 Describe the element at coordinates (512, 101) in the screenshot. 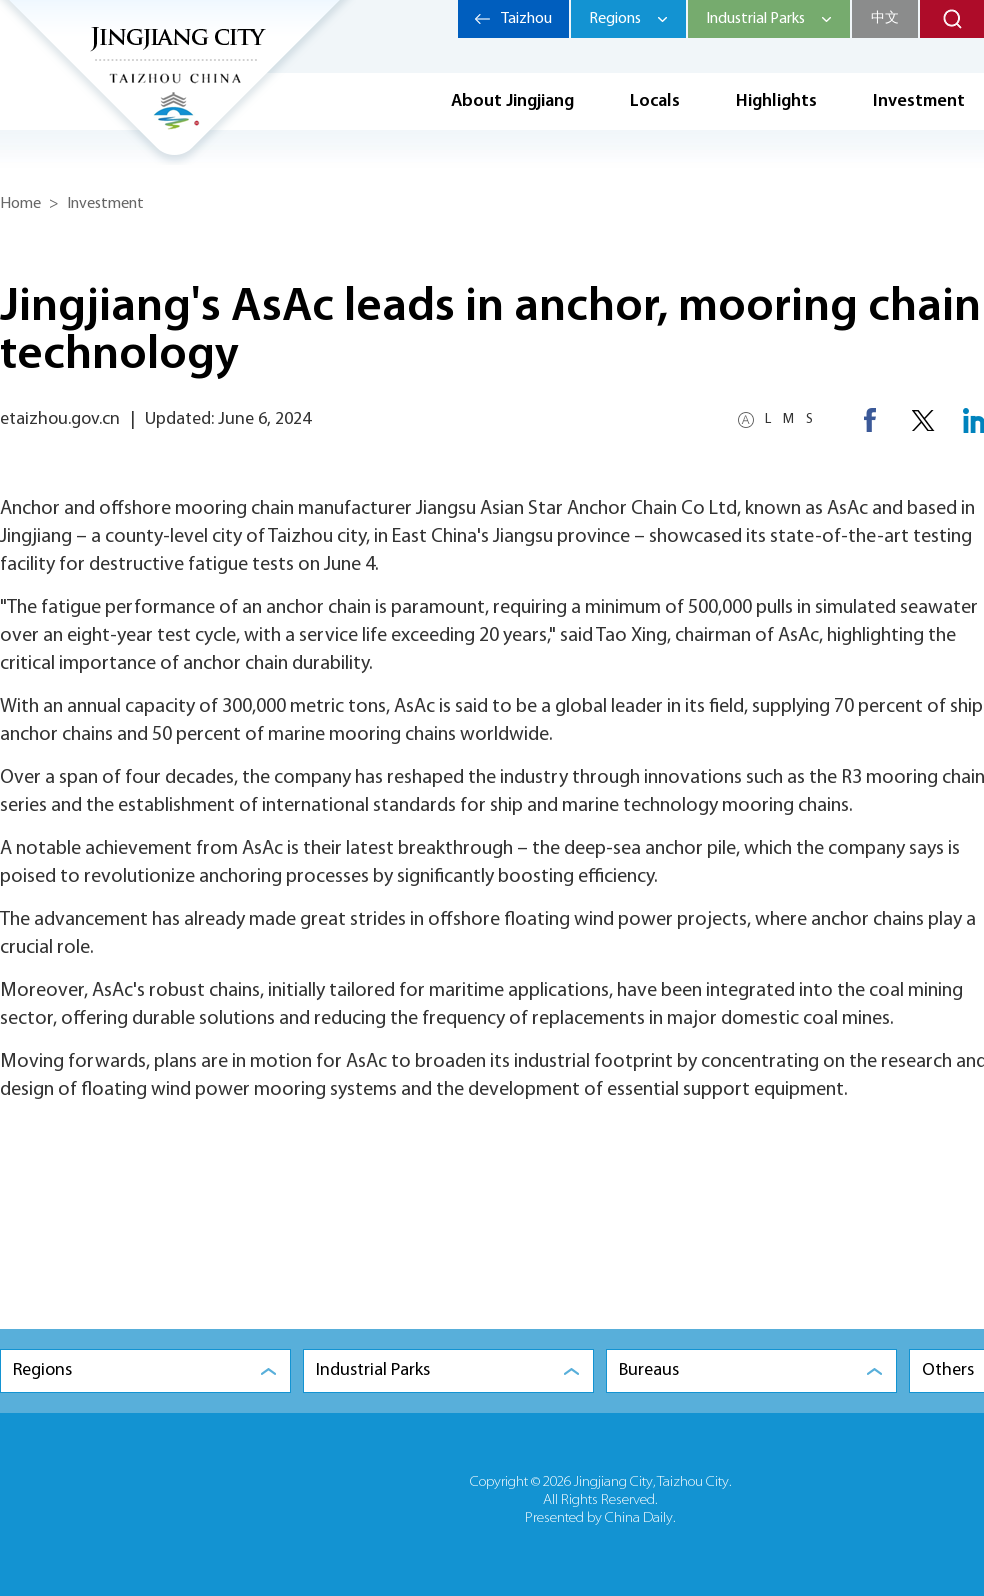

I see `About Jingjiang` at that location.